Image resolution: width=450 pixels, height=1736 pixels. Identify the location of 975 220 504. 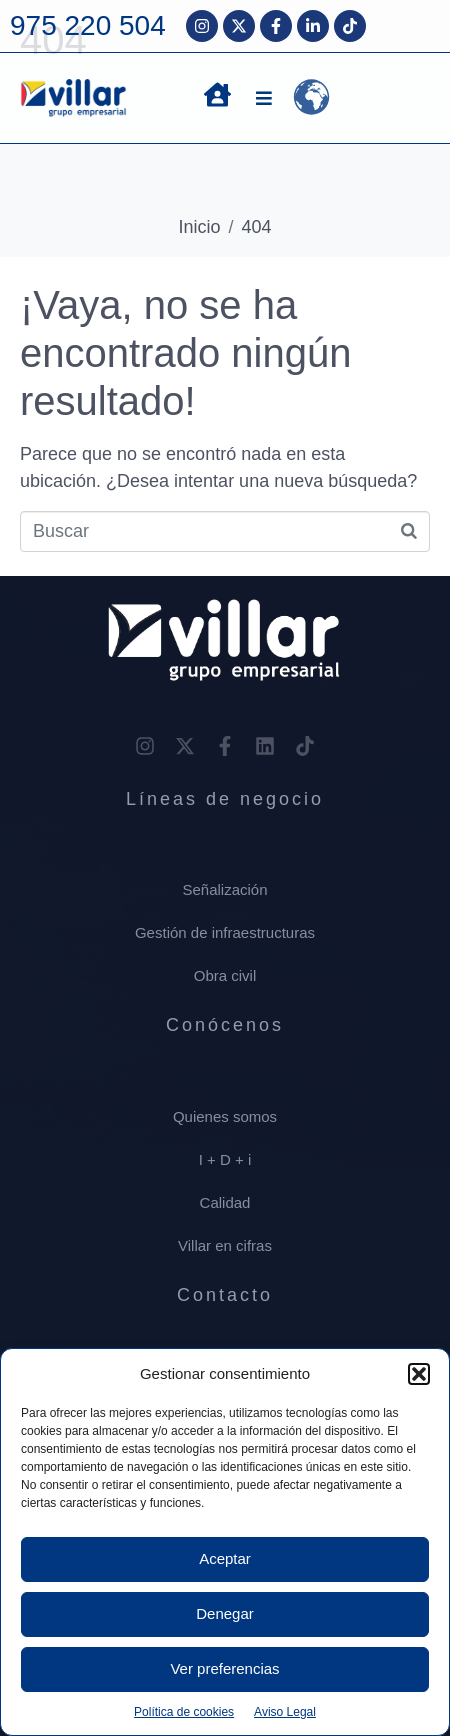
(88, 25).